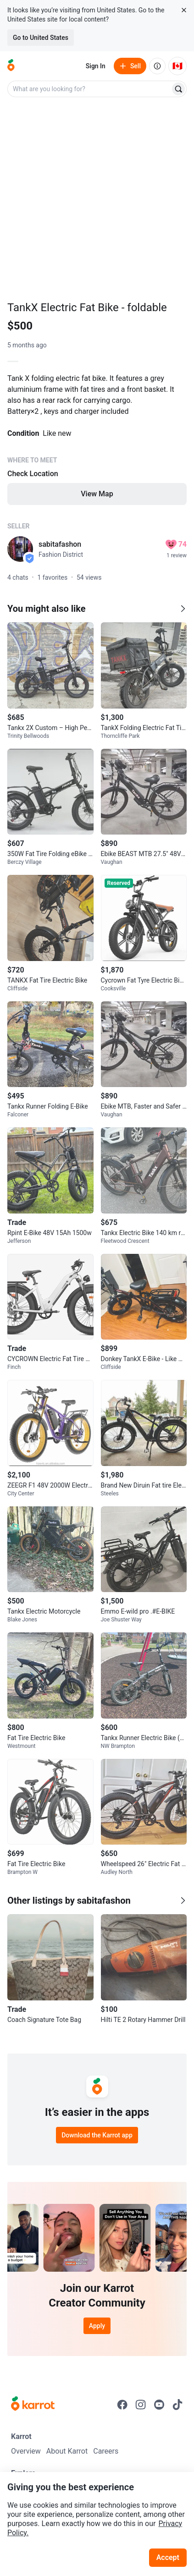 The image size is (194, 2576). I want to click on [Go to Karrot instagram], so click(140, 2404).